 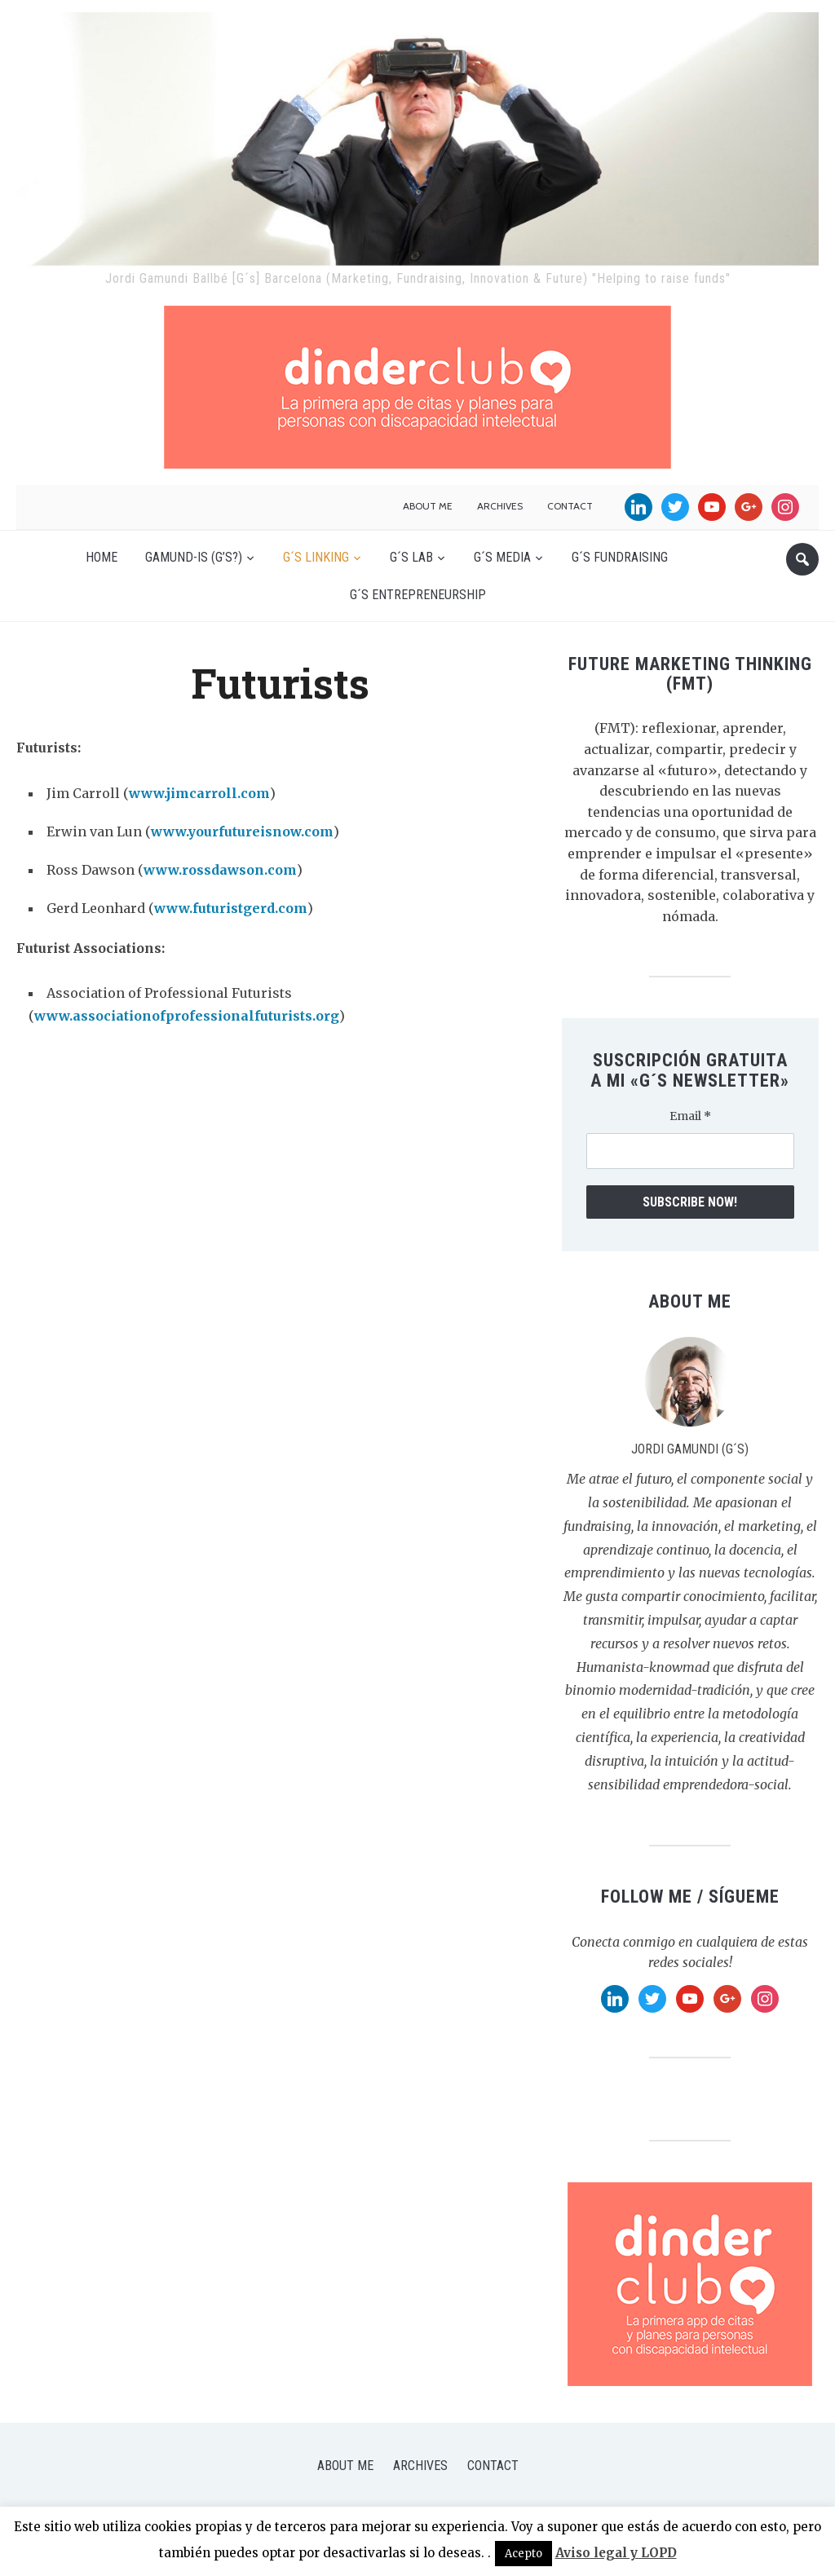 I want to click on Archives, so click(x=500, y=506).